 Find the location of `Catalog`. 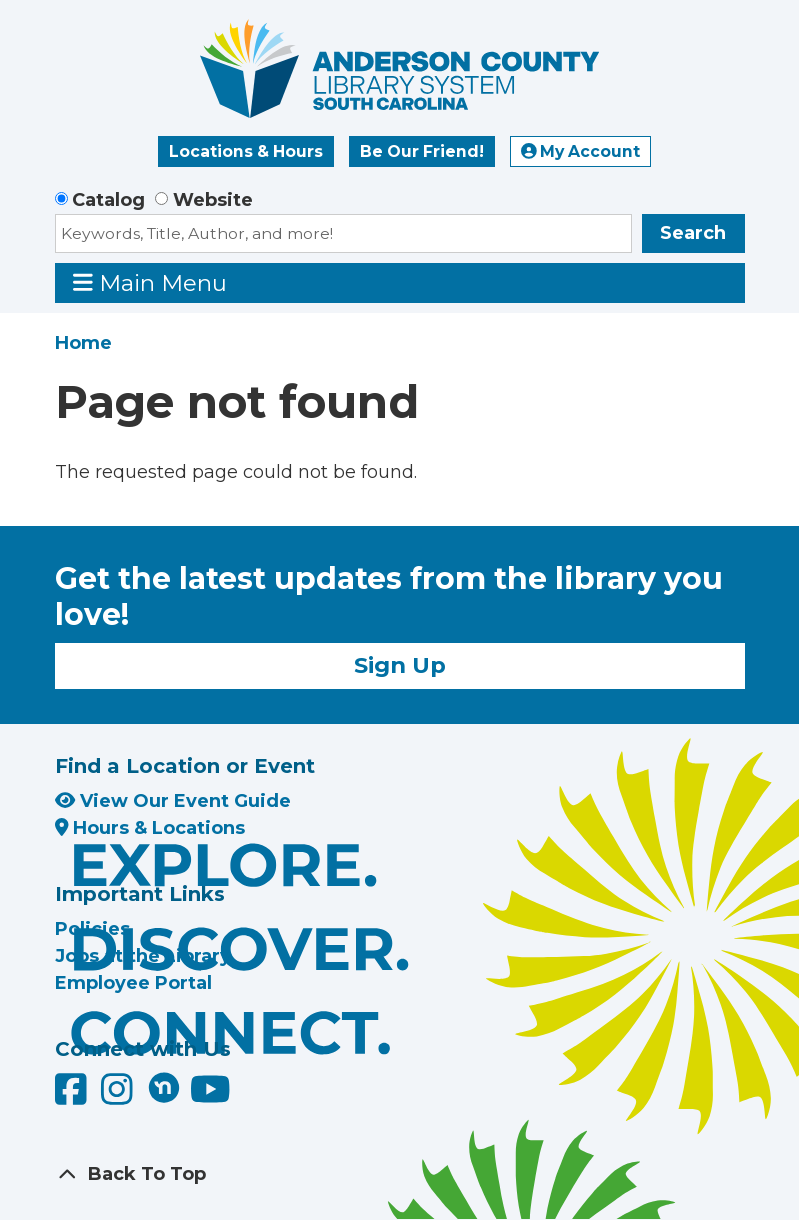

Catalog is located at coordinates (108, 200).